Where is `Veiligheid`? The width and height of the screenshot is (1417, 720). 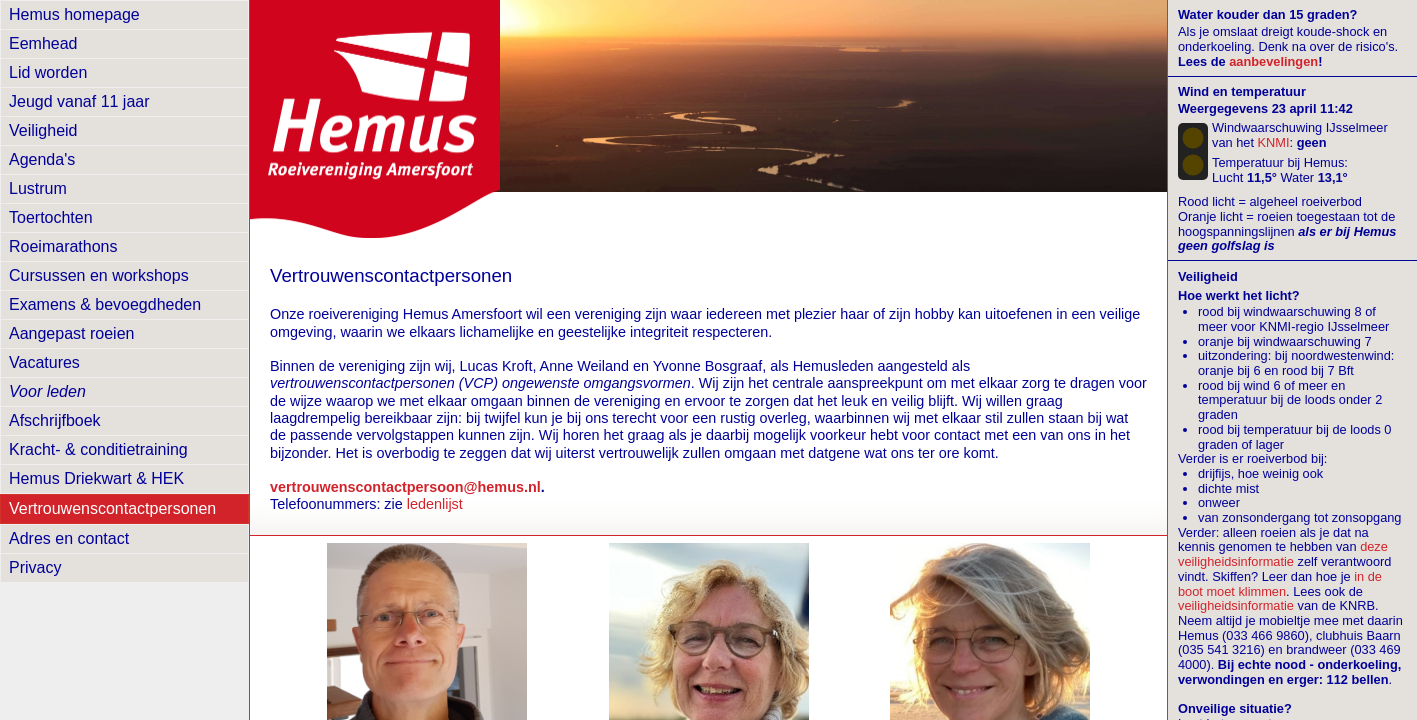 Veiligheid is located at coordinates (43, 130).